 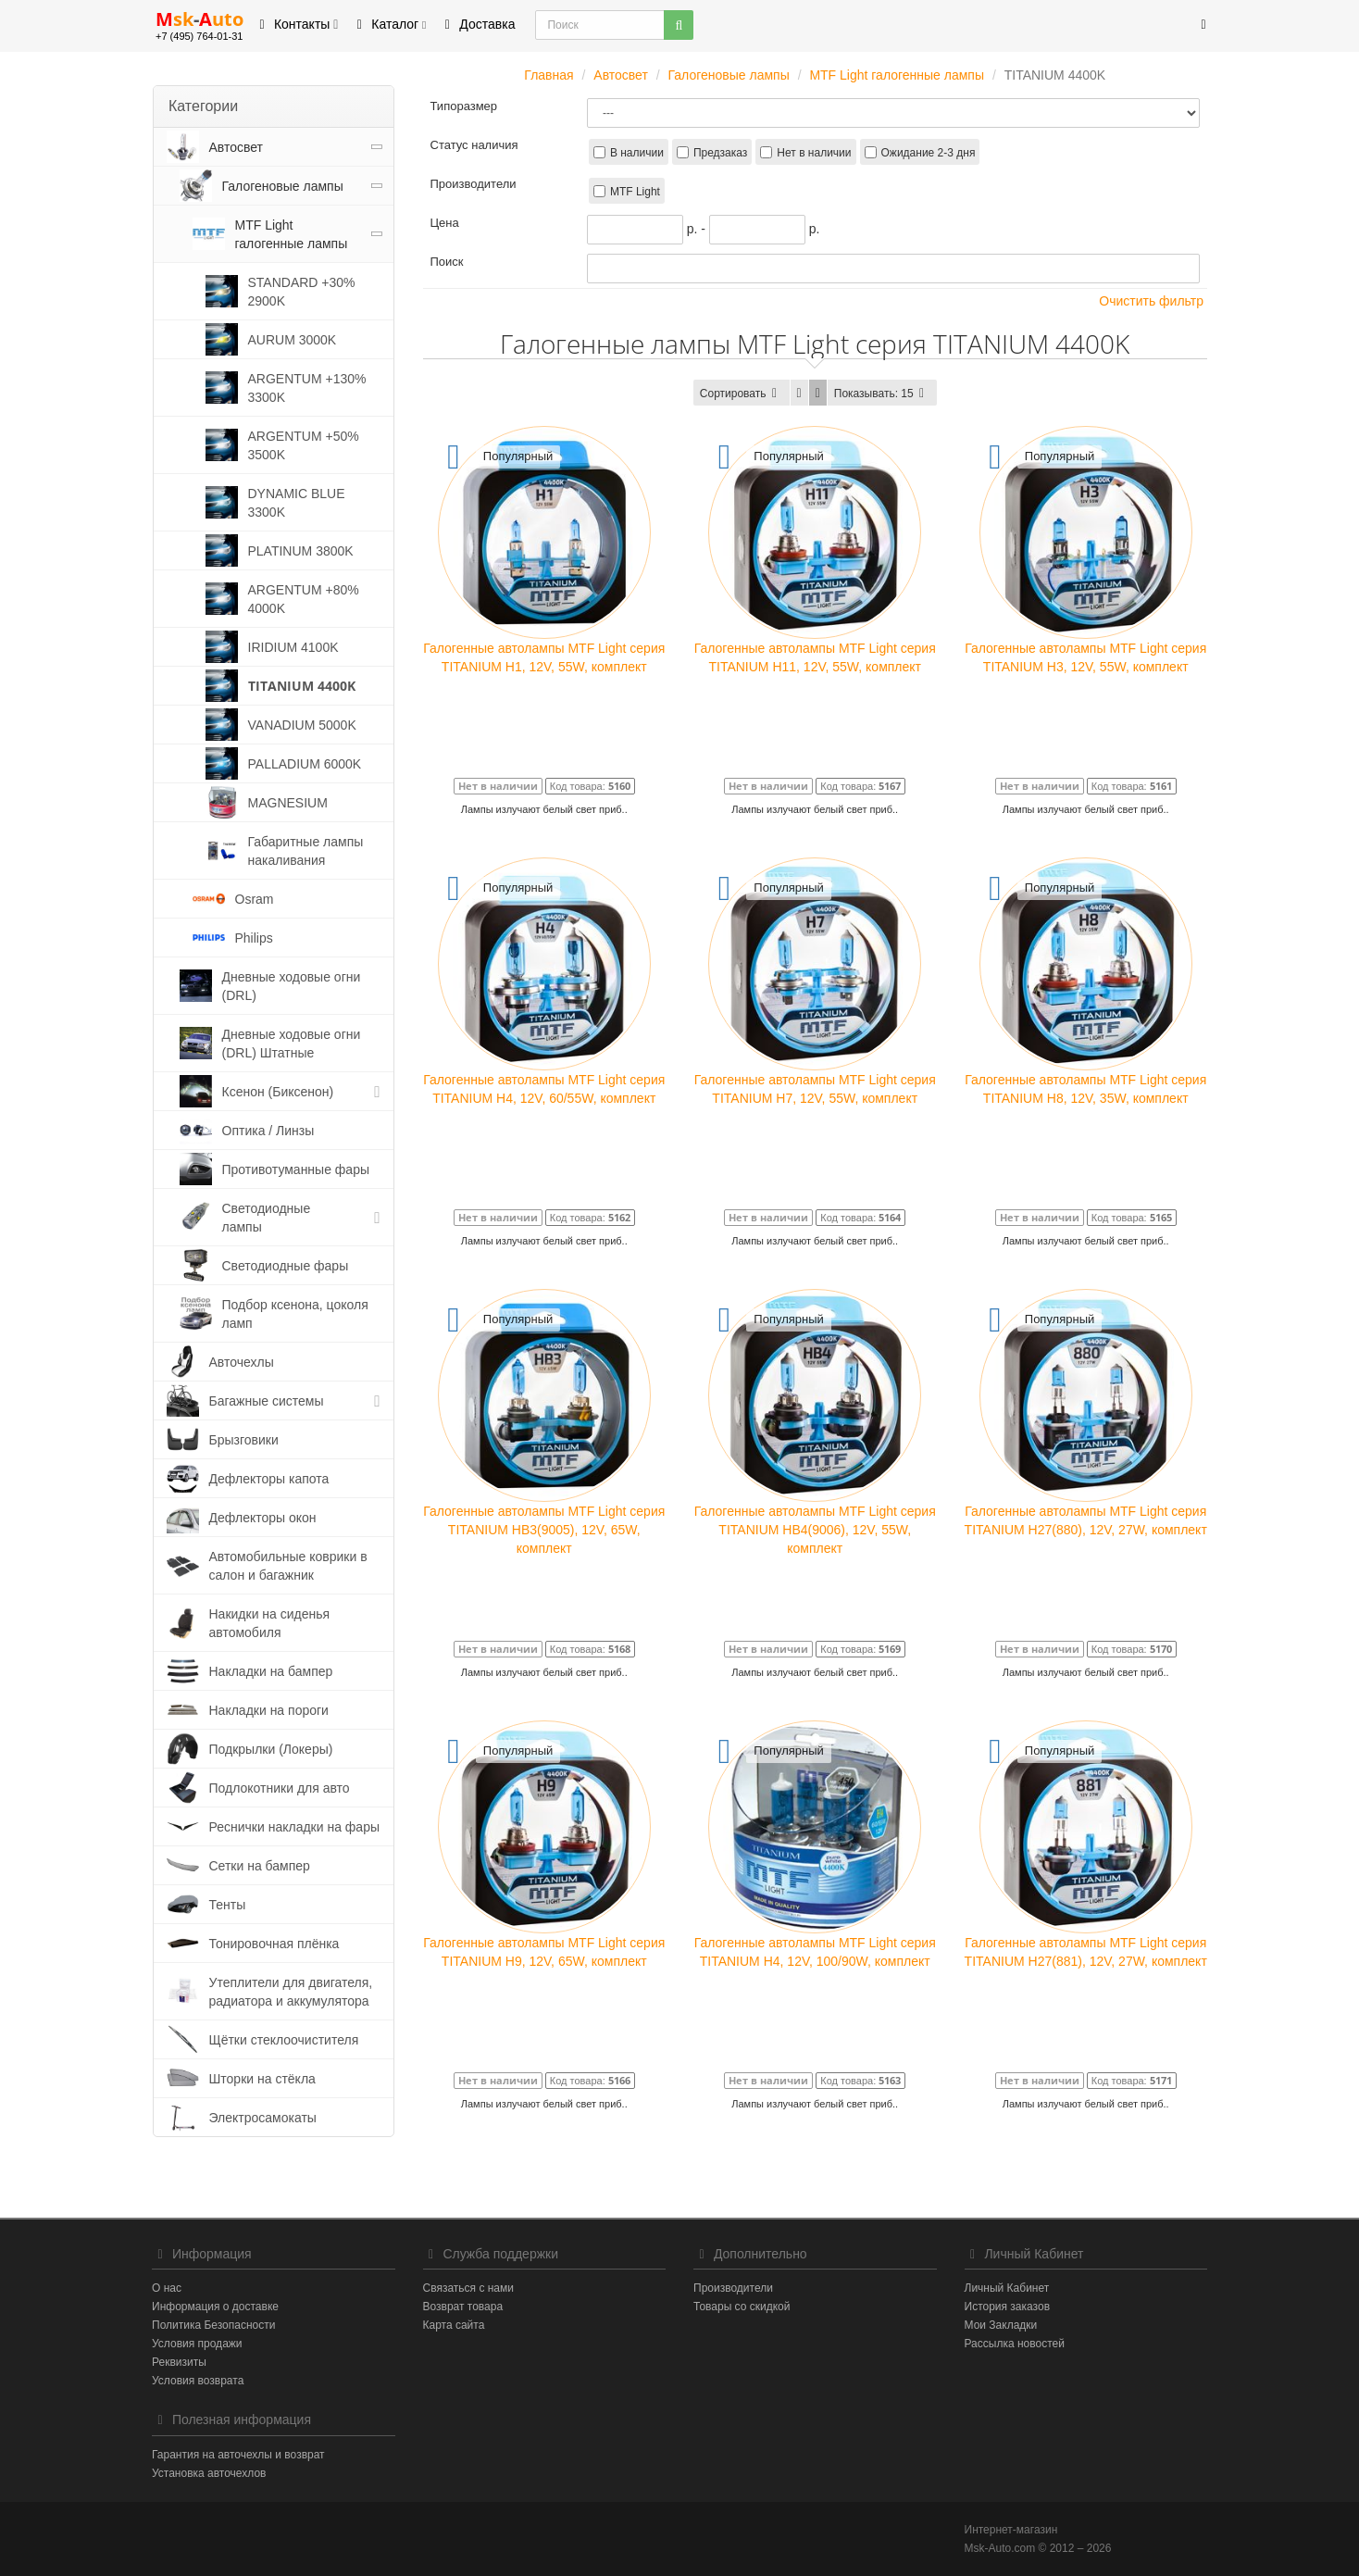 I want to click on Предзаказ, so click(x=720, y=152).